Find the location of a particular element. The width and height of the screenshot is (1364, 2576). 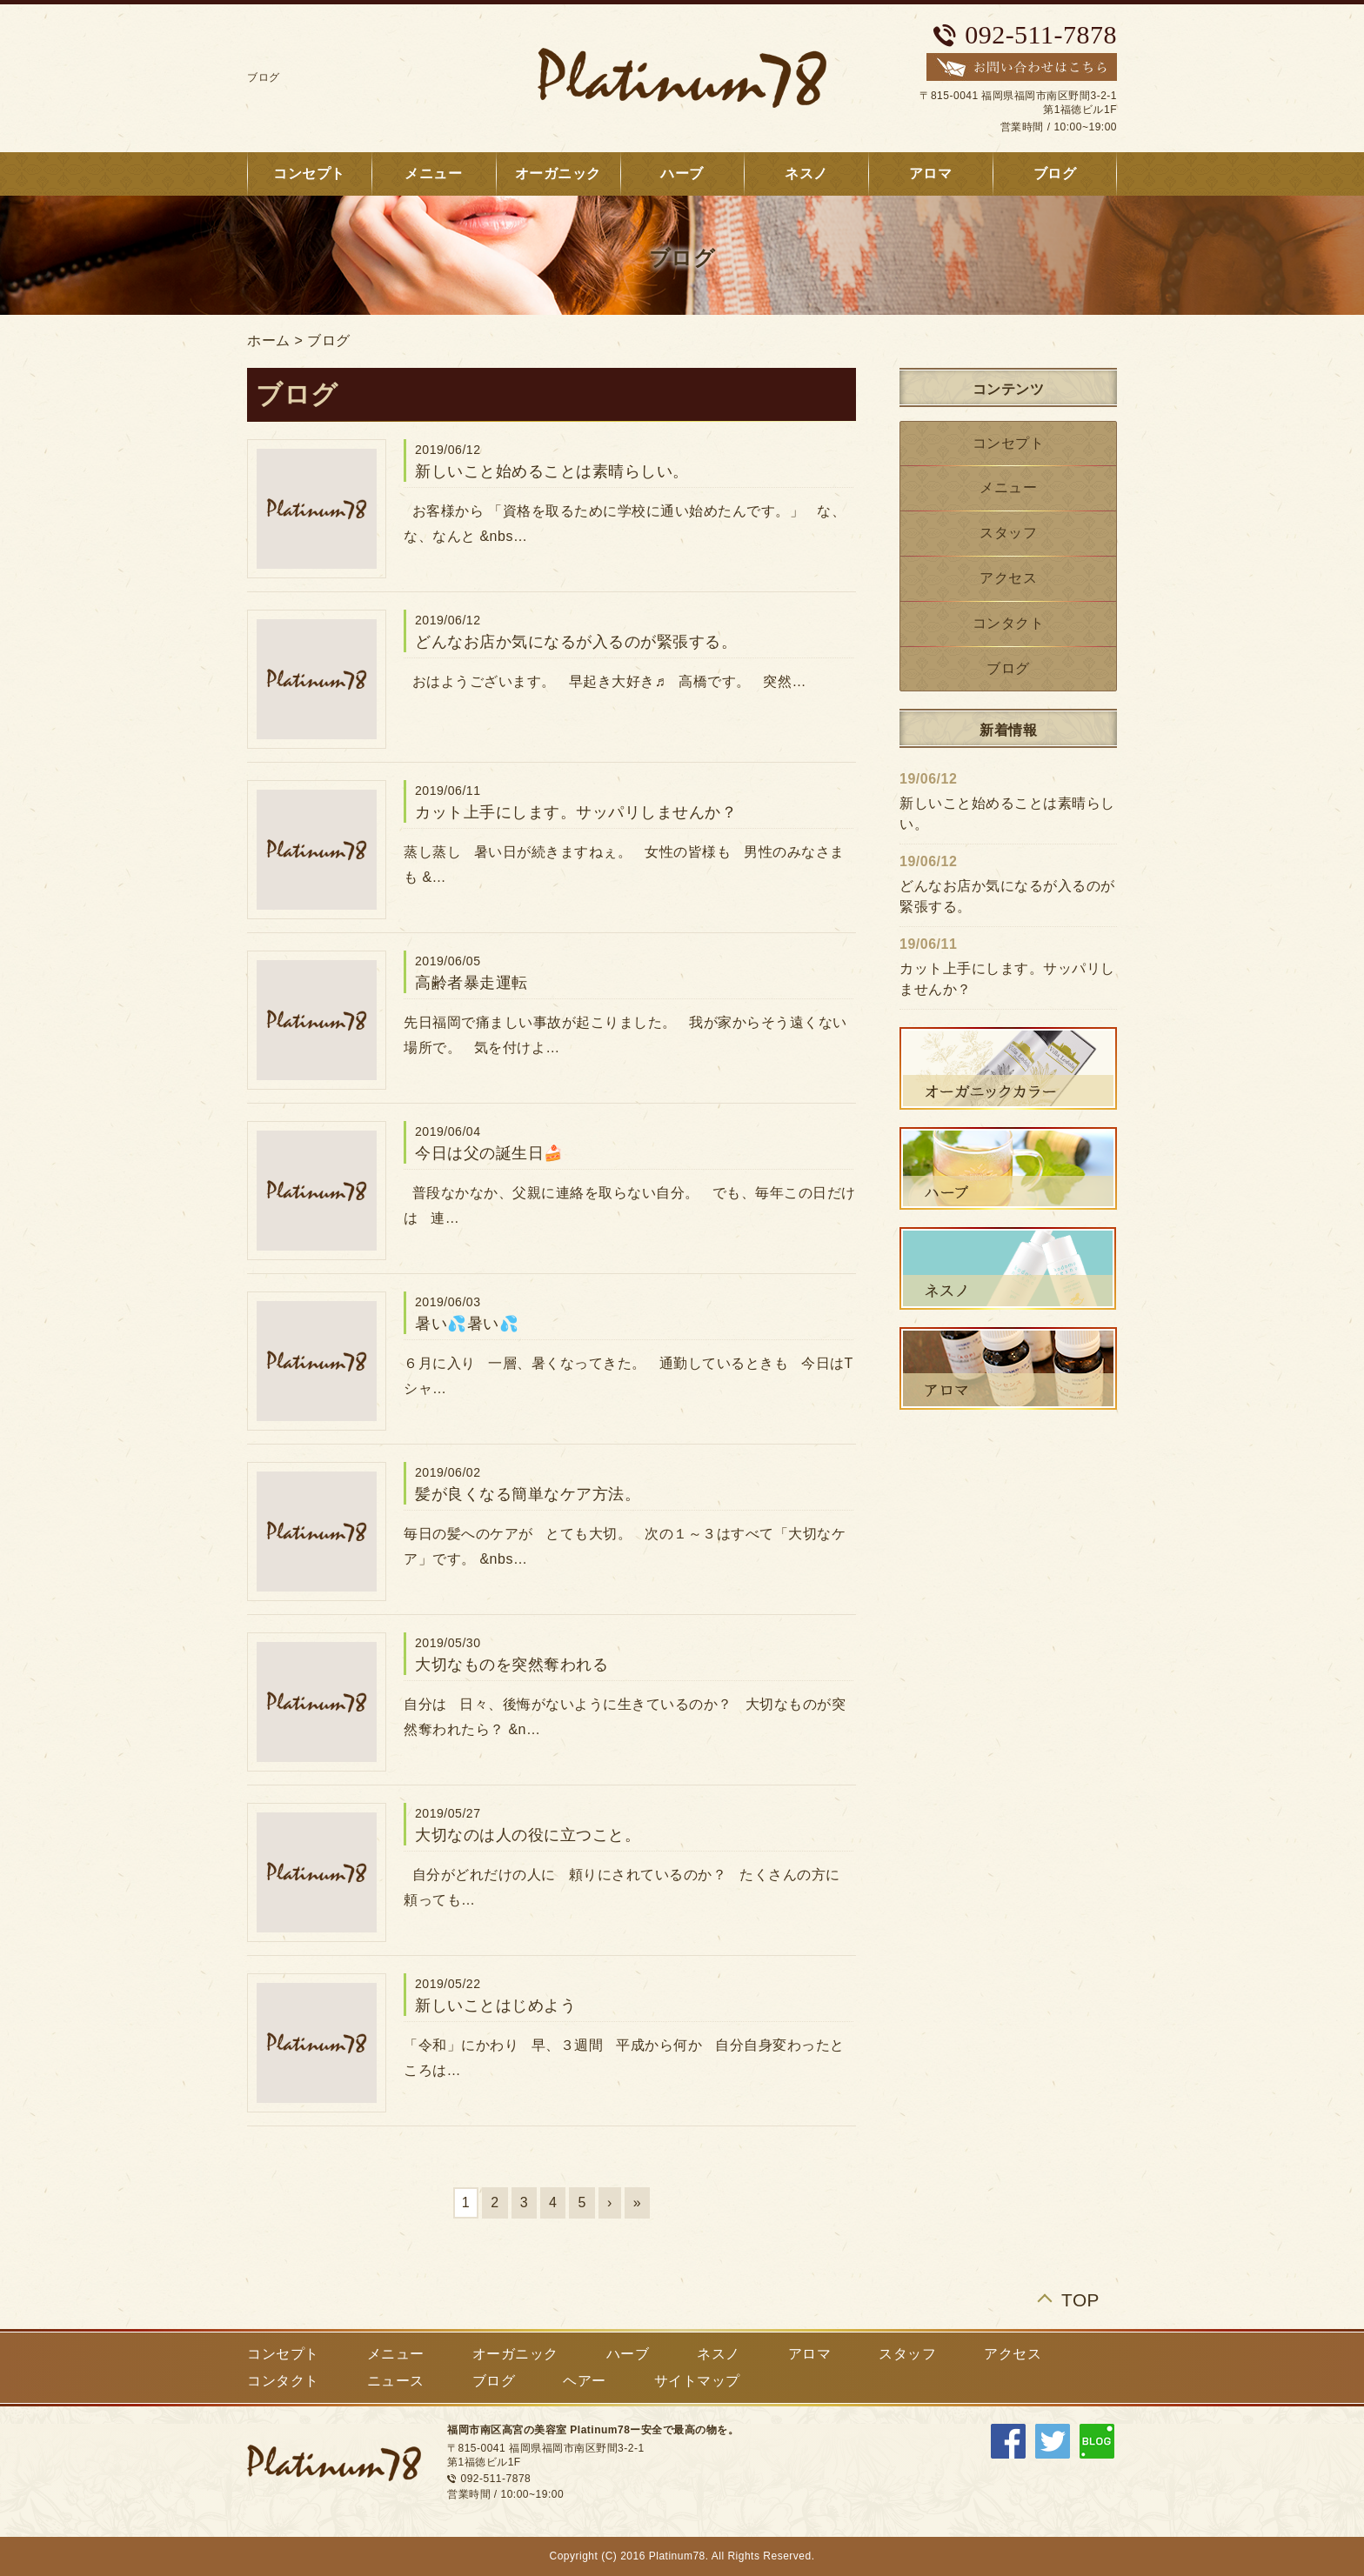

大切なものを突然奪われる is located at coordinates (511, 1664).